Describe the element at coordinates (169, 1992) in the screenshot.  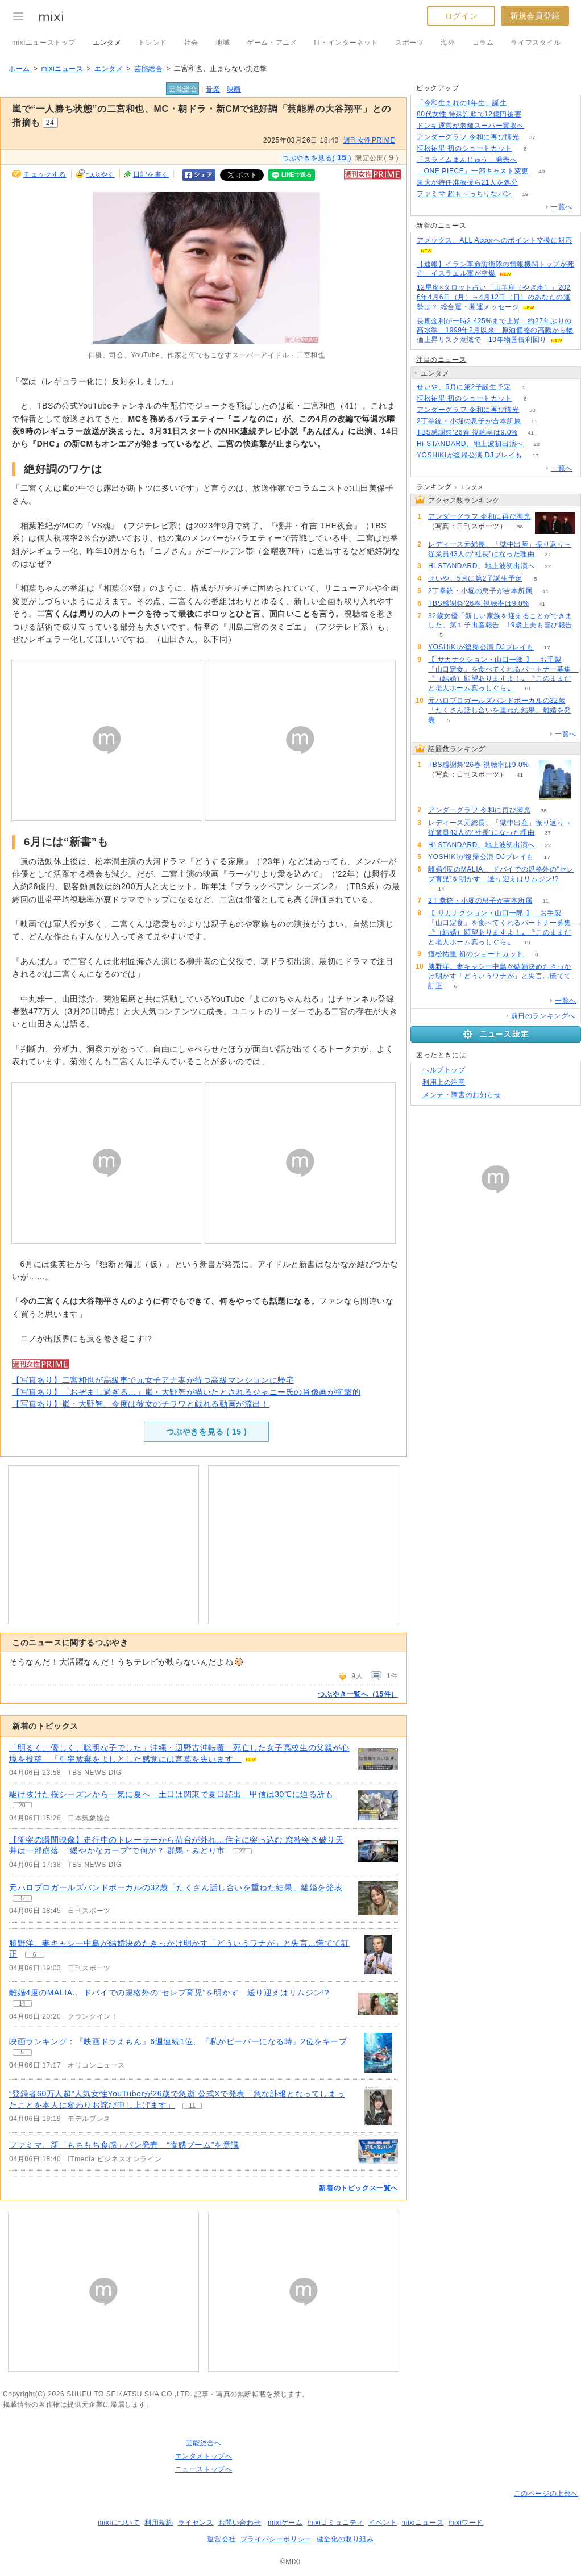
I see `離婚4度のMALIA.、ドバイでの規格外の“セレブ育児”を明かす 送り迎えはリムジン!?` at that location.